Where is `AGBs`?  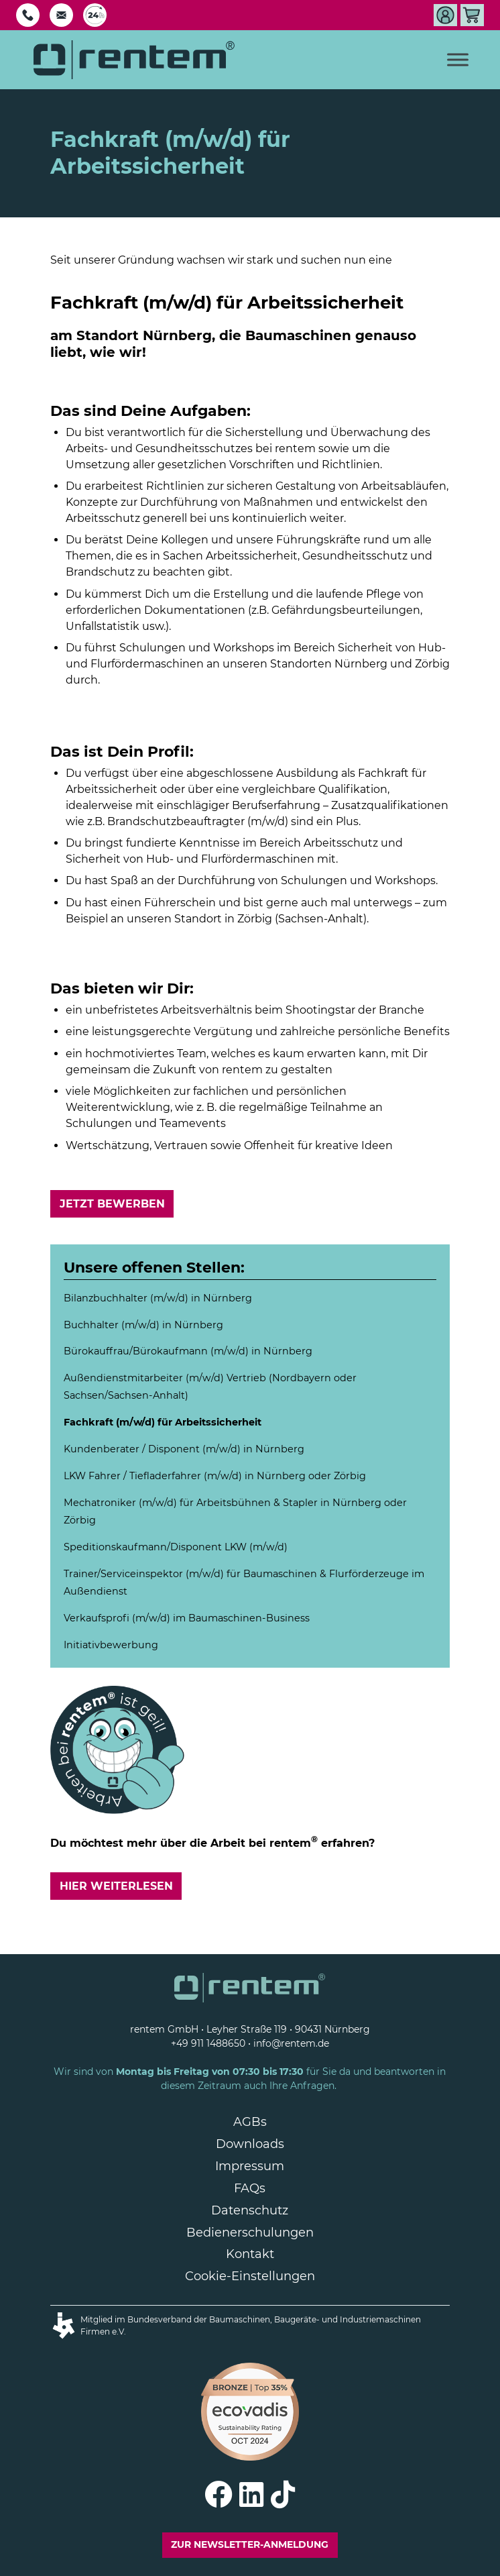
AGBs is located at coordinates (250, 2121).